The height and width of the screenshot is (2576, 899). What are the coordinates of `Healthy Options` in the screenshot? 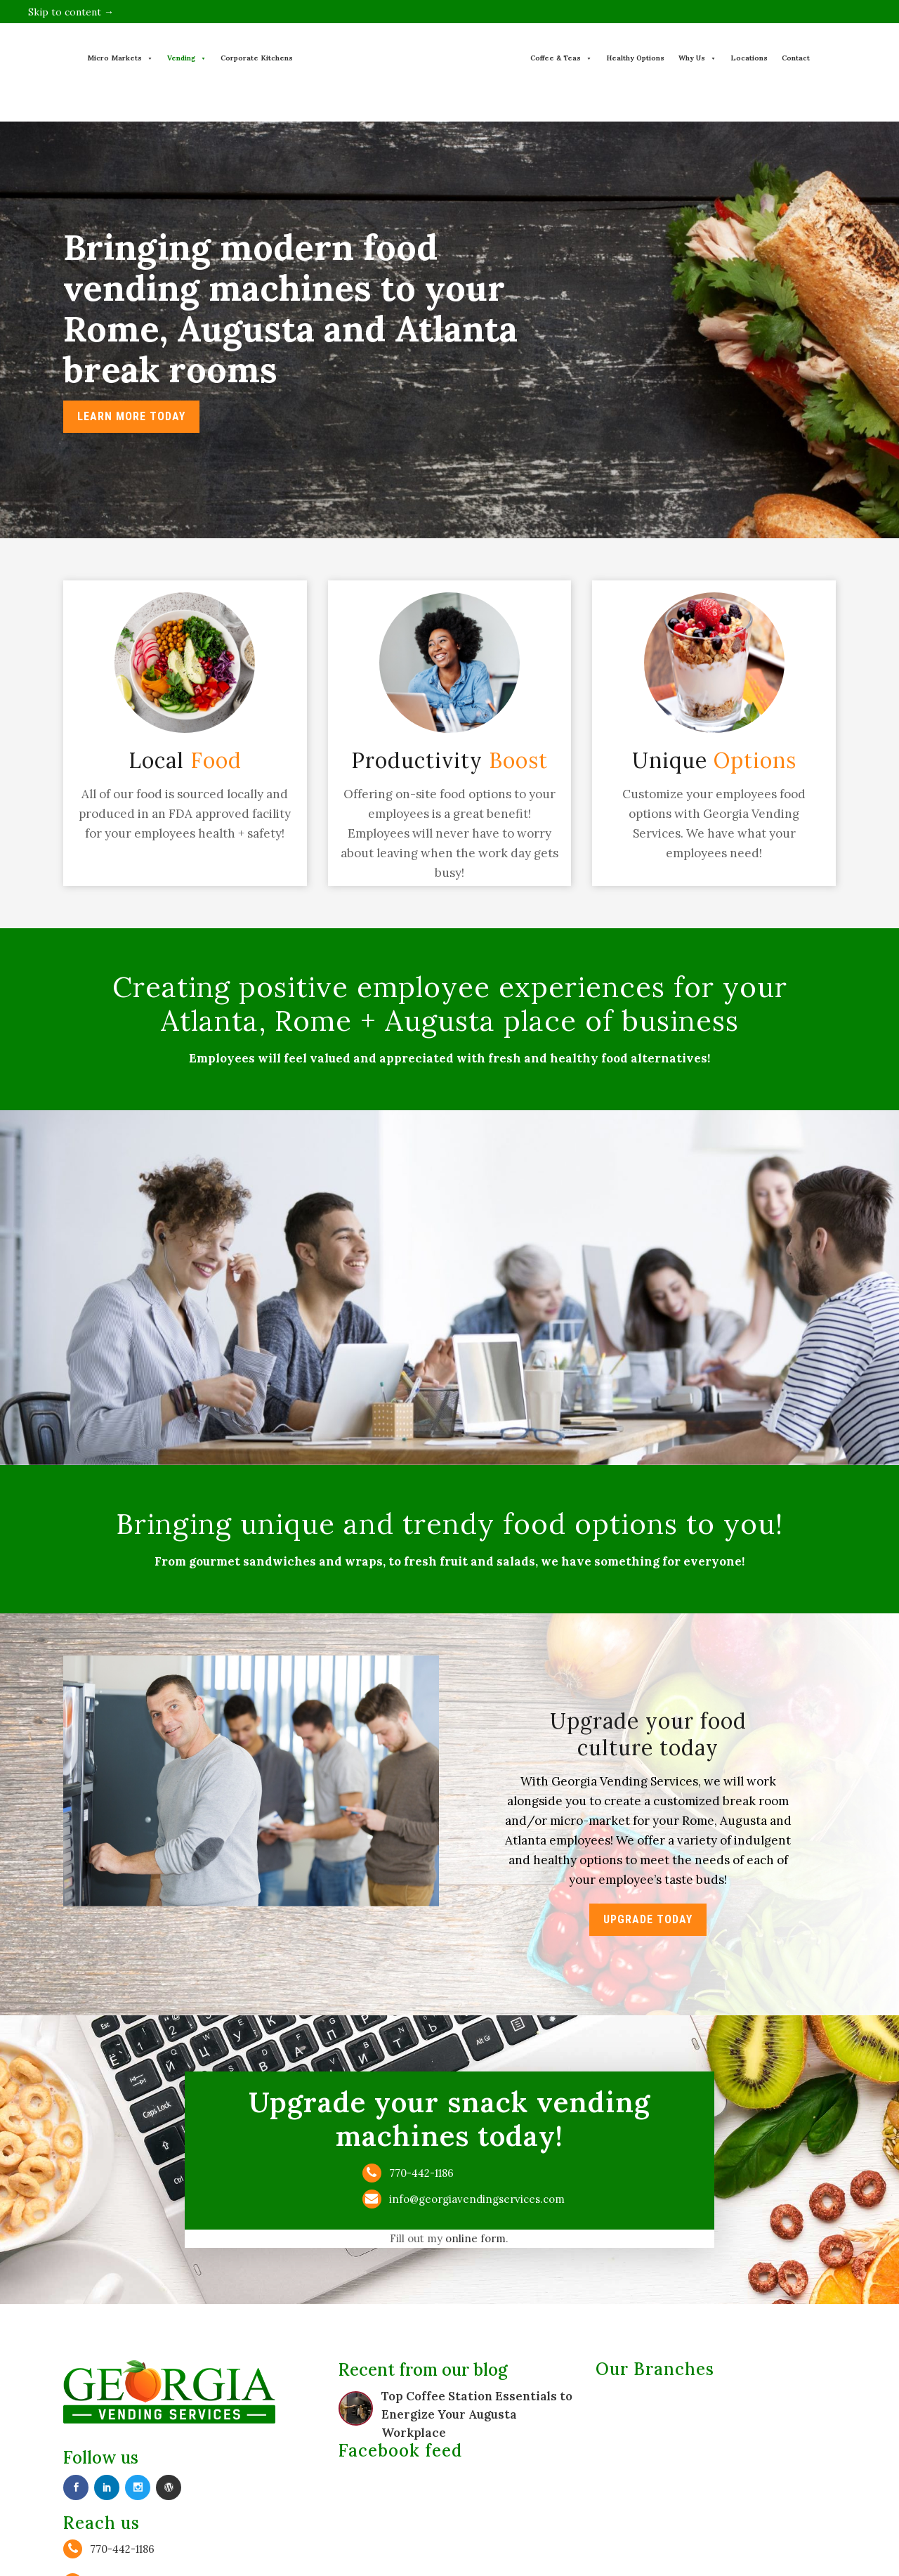 It's located at (635, 58).